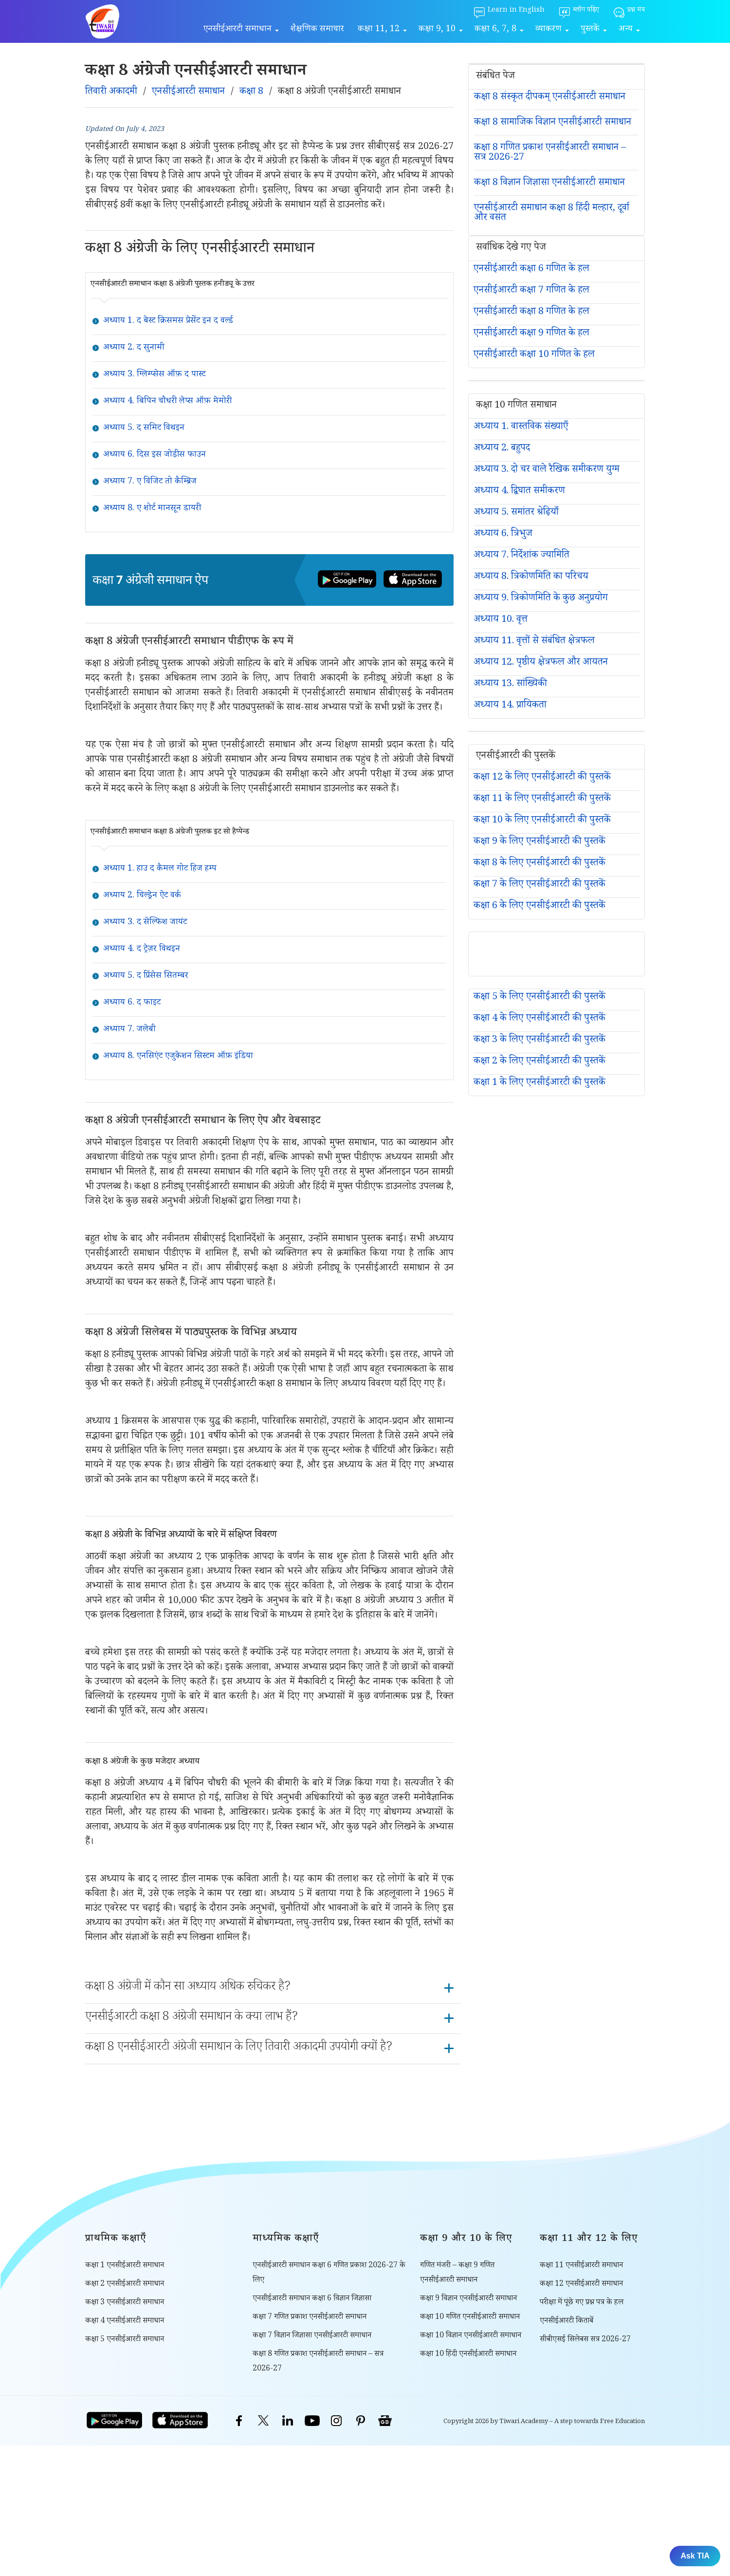  What do you see at coordinates (549, 183) in the screenshot?
I see `कक्षा 8 विज्ञान जिज्ञासा एनसीईआरटी समाधान` at bounding box center [549, 183].